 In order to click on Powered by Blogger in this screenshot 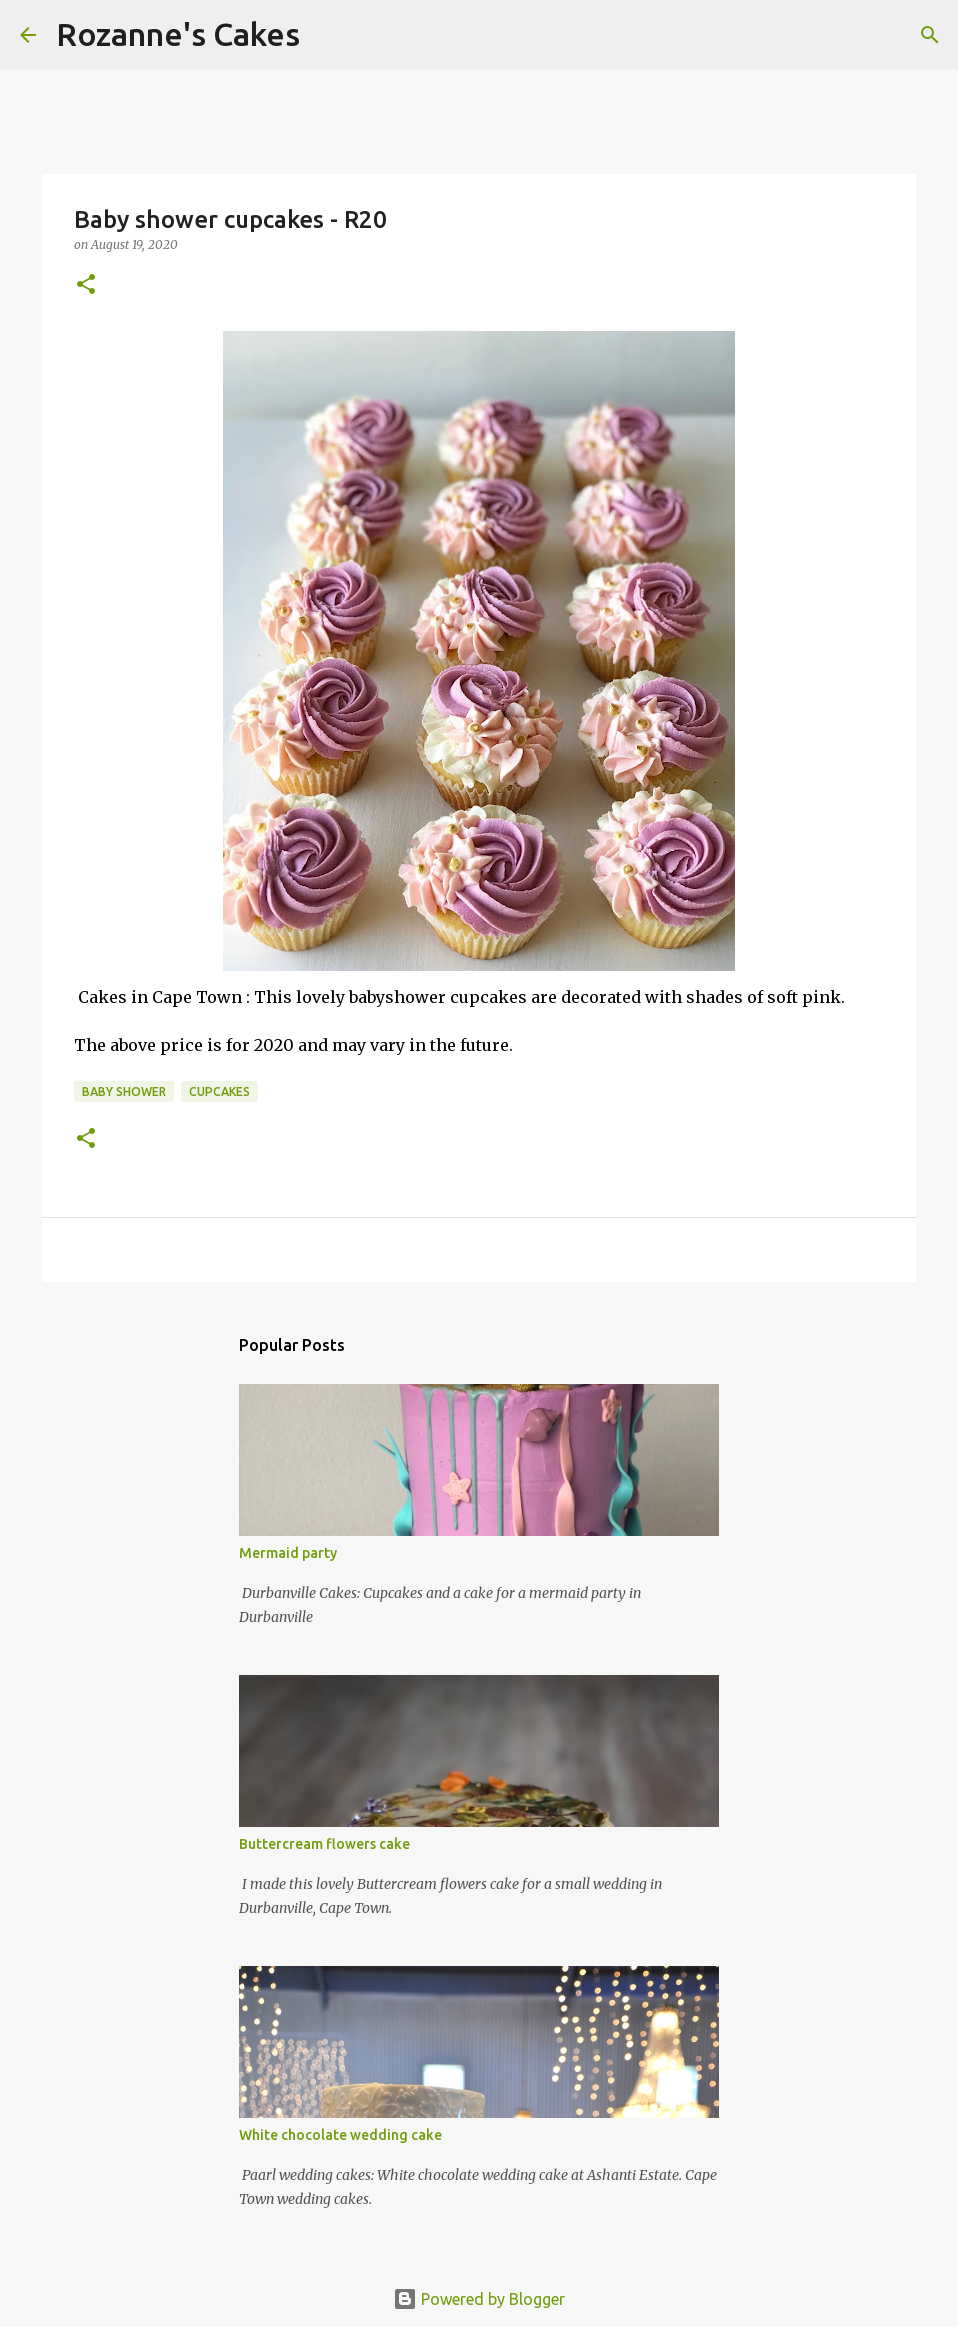, I will do `click(479, 2299)`.